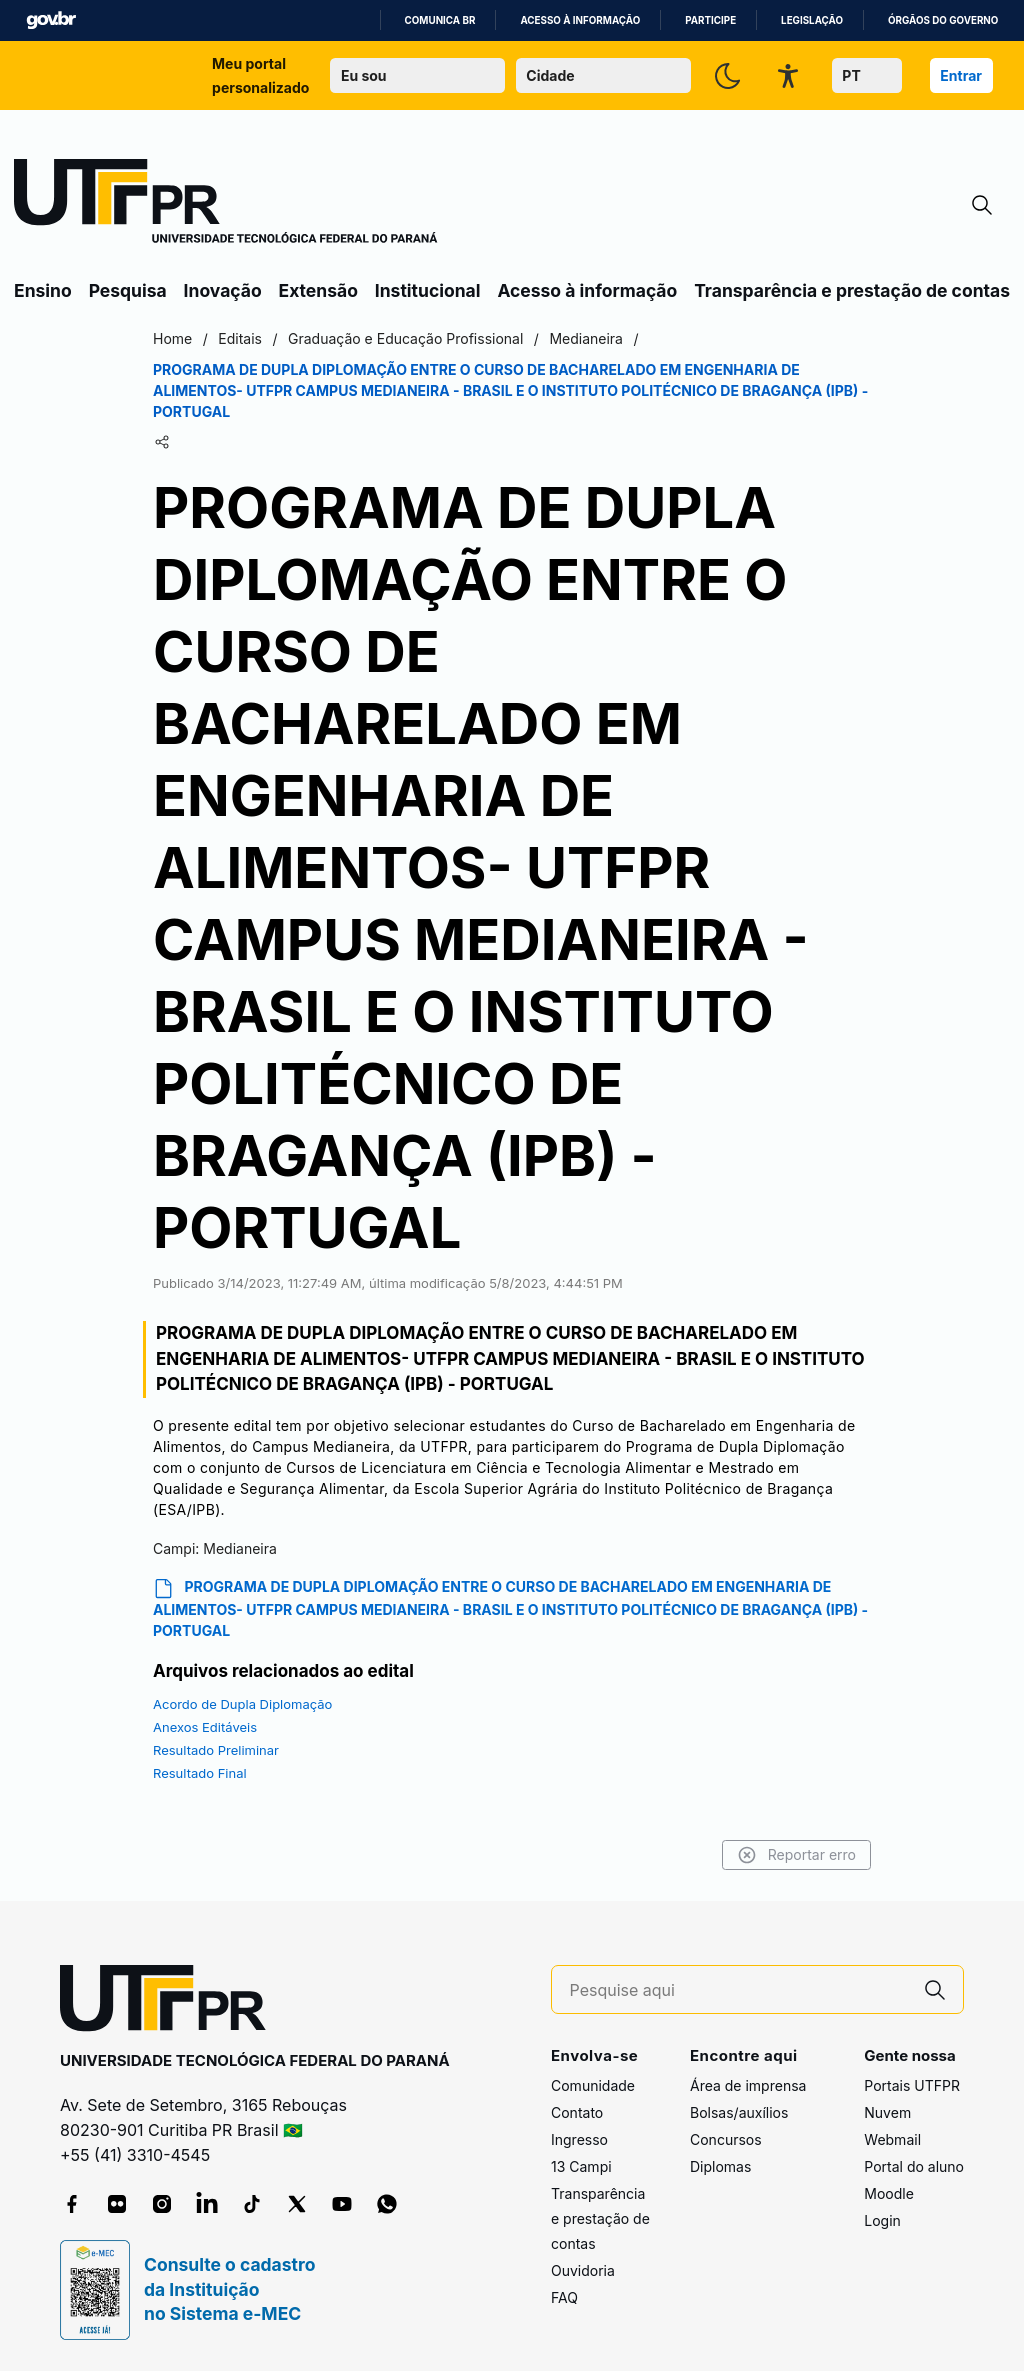  What do you see at coordinates (726, 2139) in the screenshot?
I see `Concursos` at bounding box center [726, 2139].